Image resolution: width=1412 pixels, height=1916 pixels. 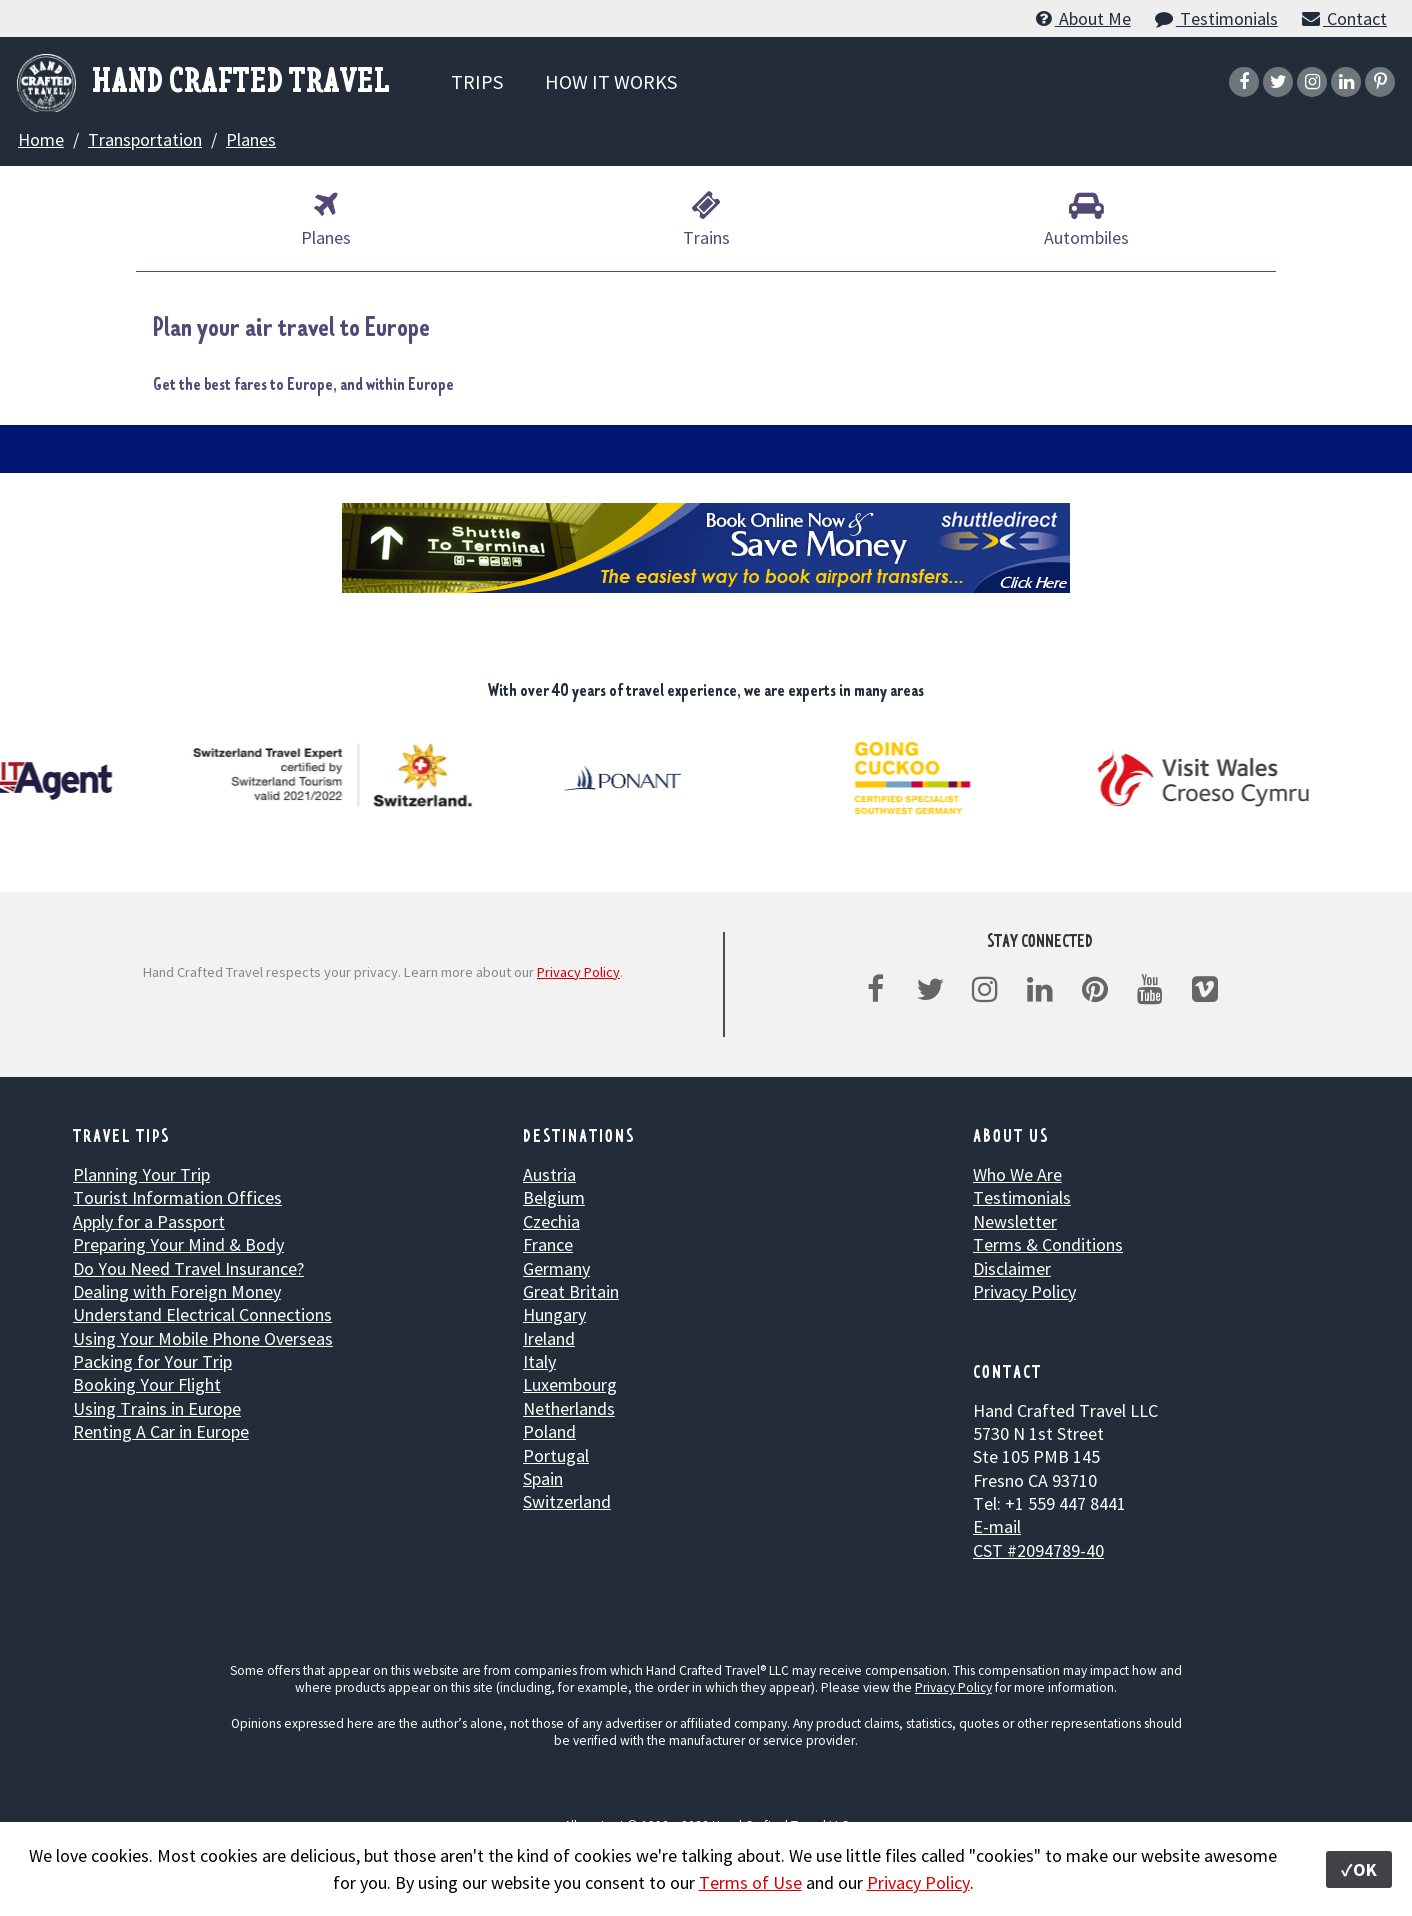 What do you see at coordinates (1215, 18) in the screenshot?
I see `Testimonials` at bounding box center [1215, 18].